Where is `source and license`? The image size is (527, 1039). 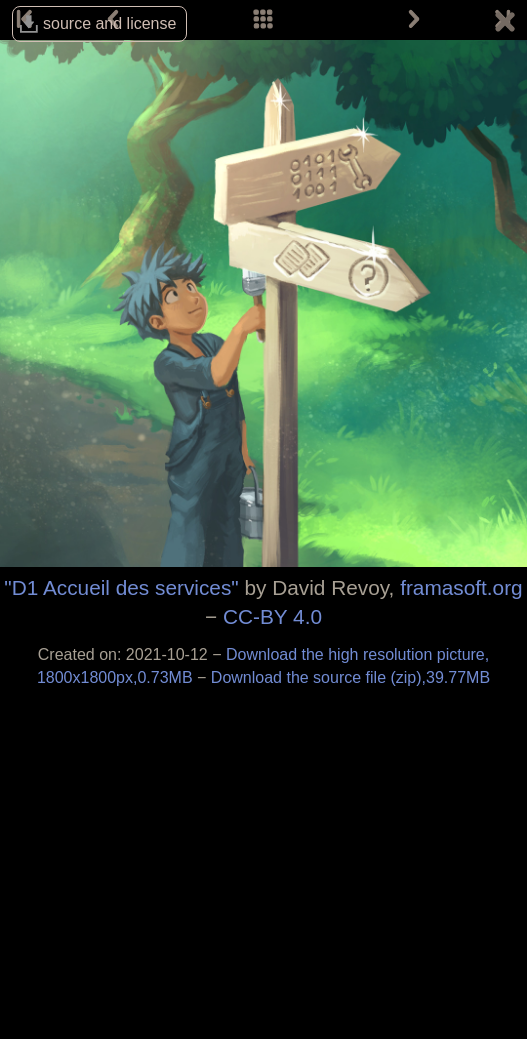
source and license is located at coordinates (109, 23).